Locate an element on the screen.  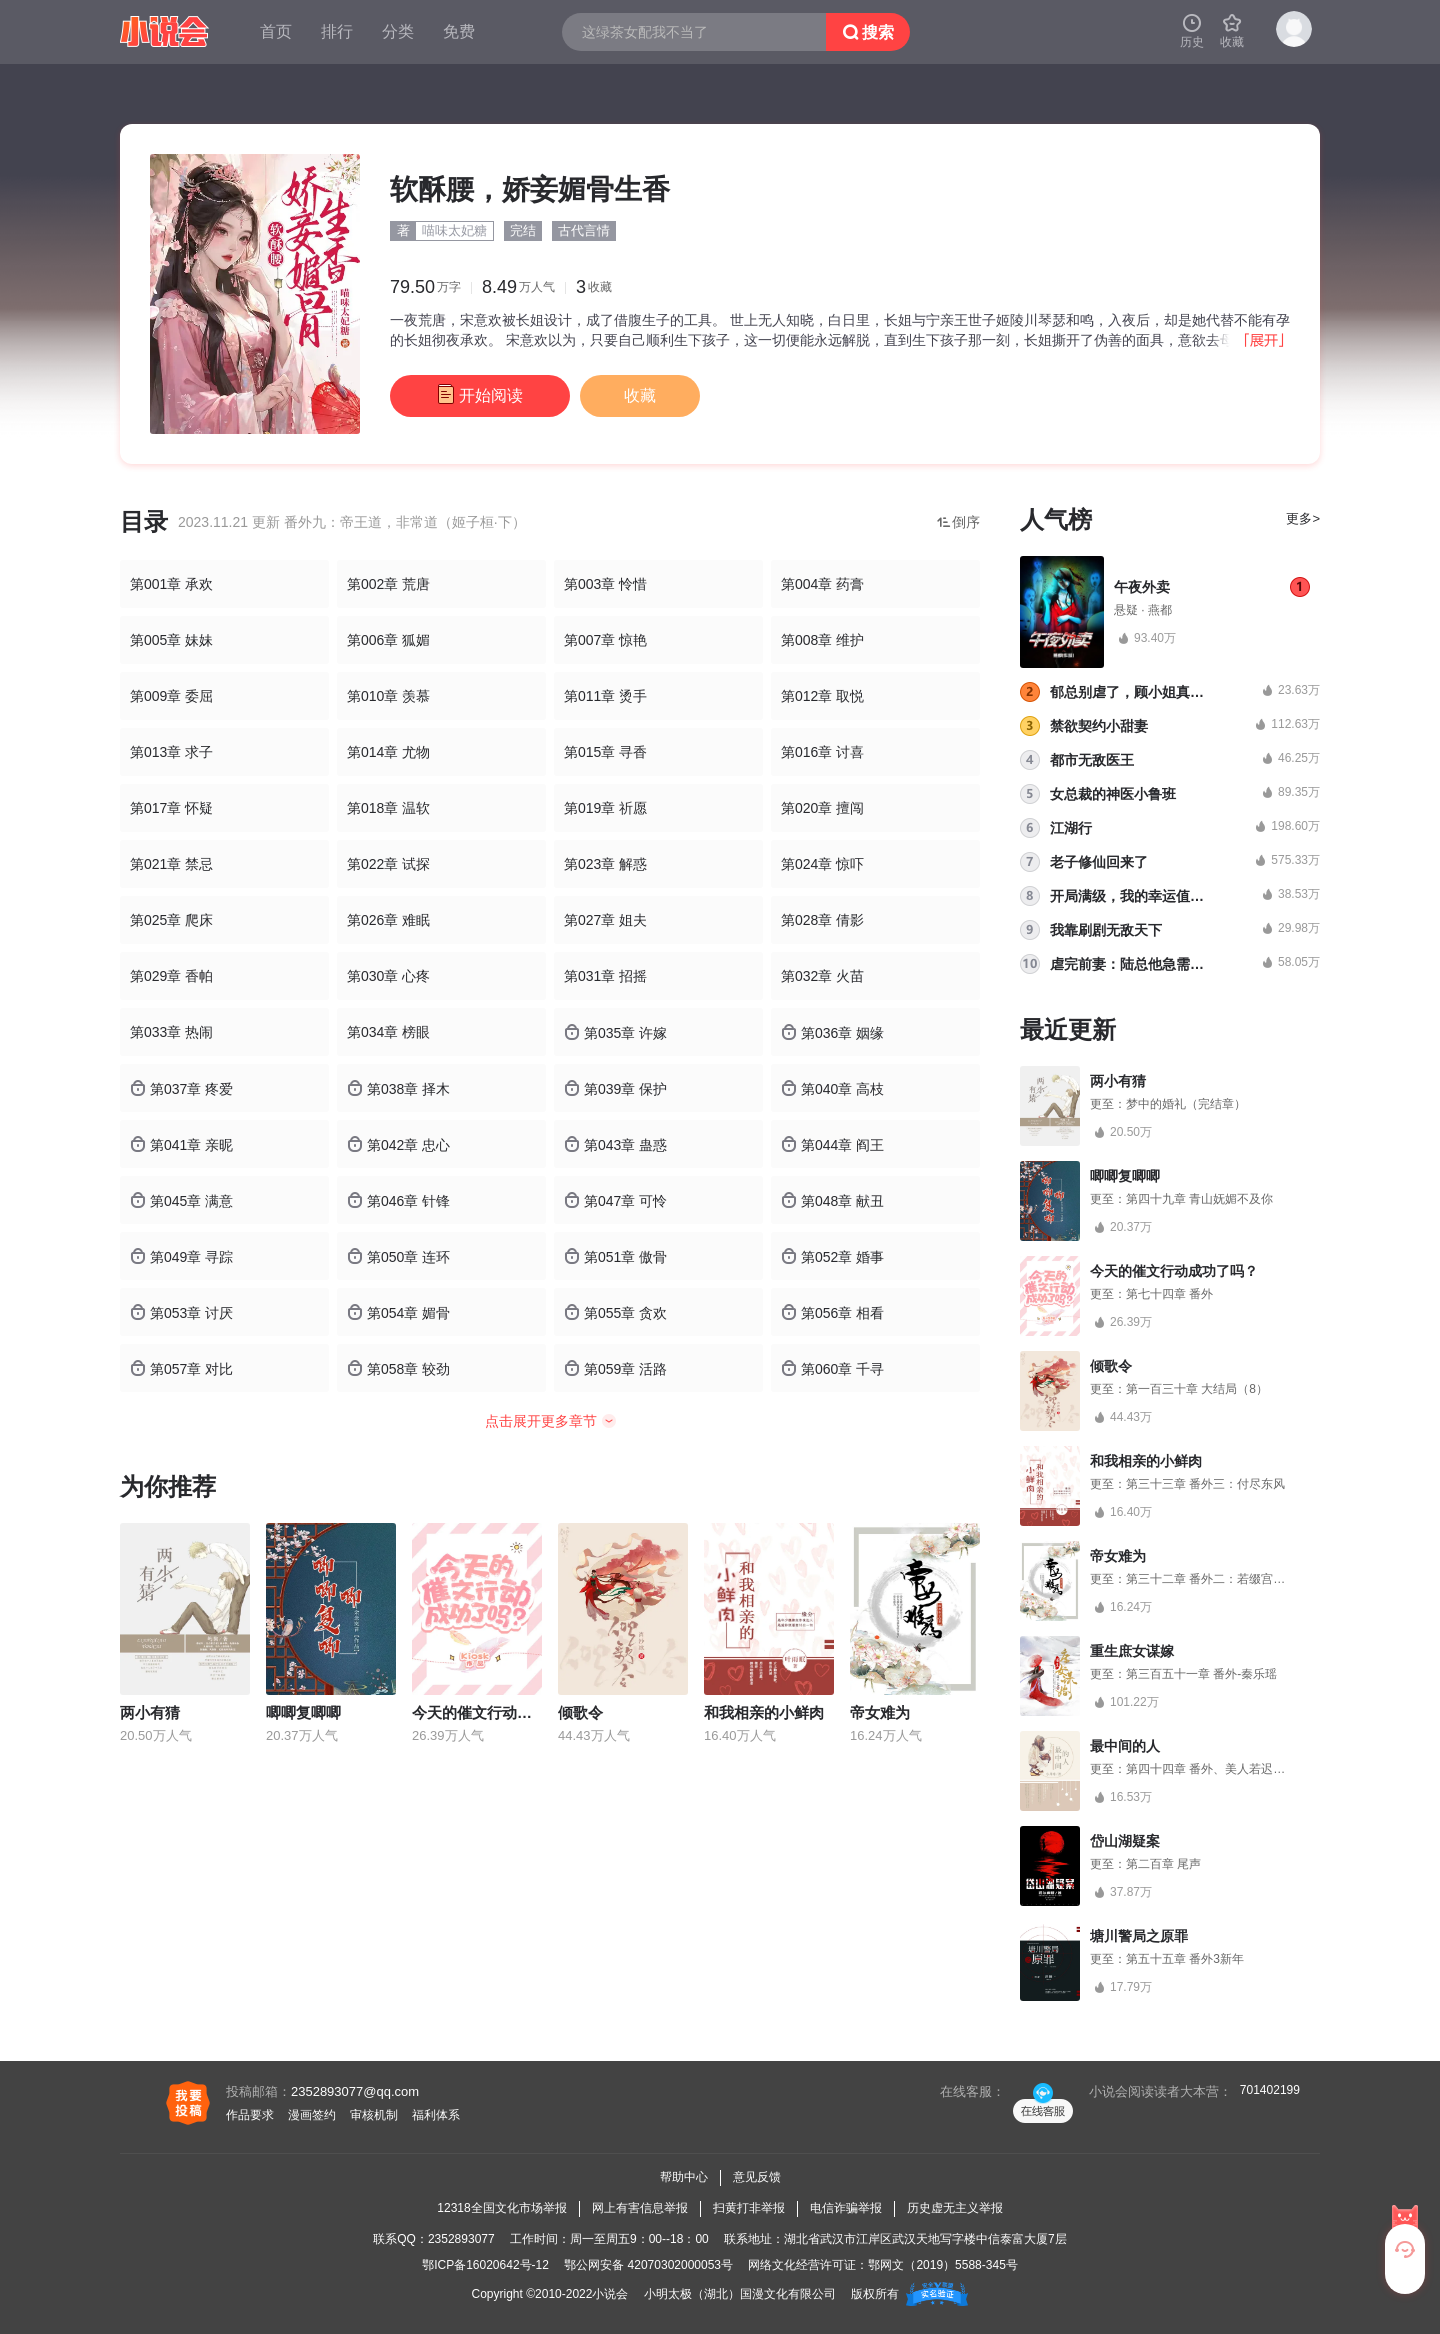
第007章 惊艳 is located at coordinates (605, 640).